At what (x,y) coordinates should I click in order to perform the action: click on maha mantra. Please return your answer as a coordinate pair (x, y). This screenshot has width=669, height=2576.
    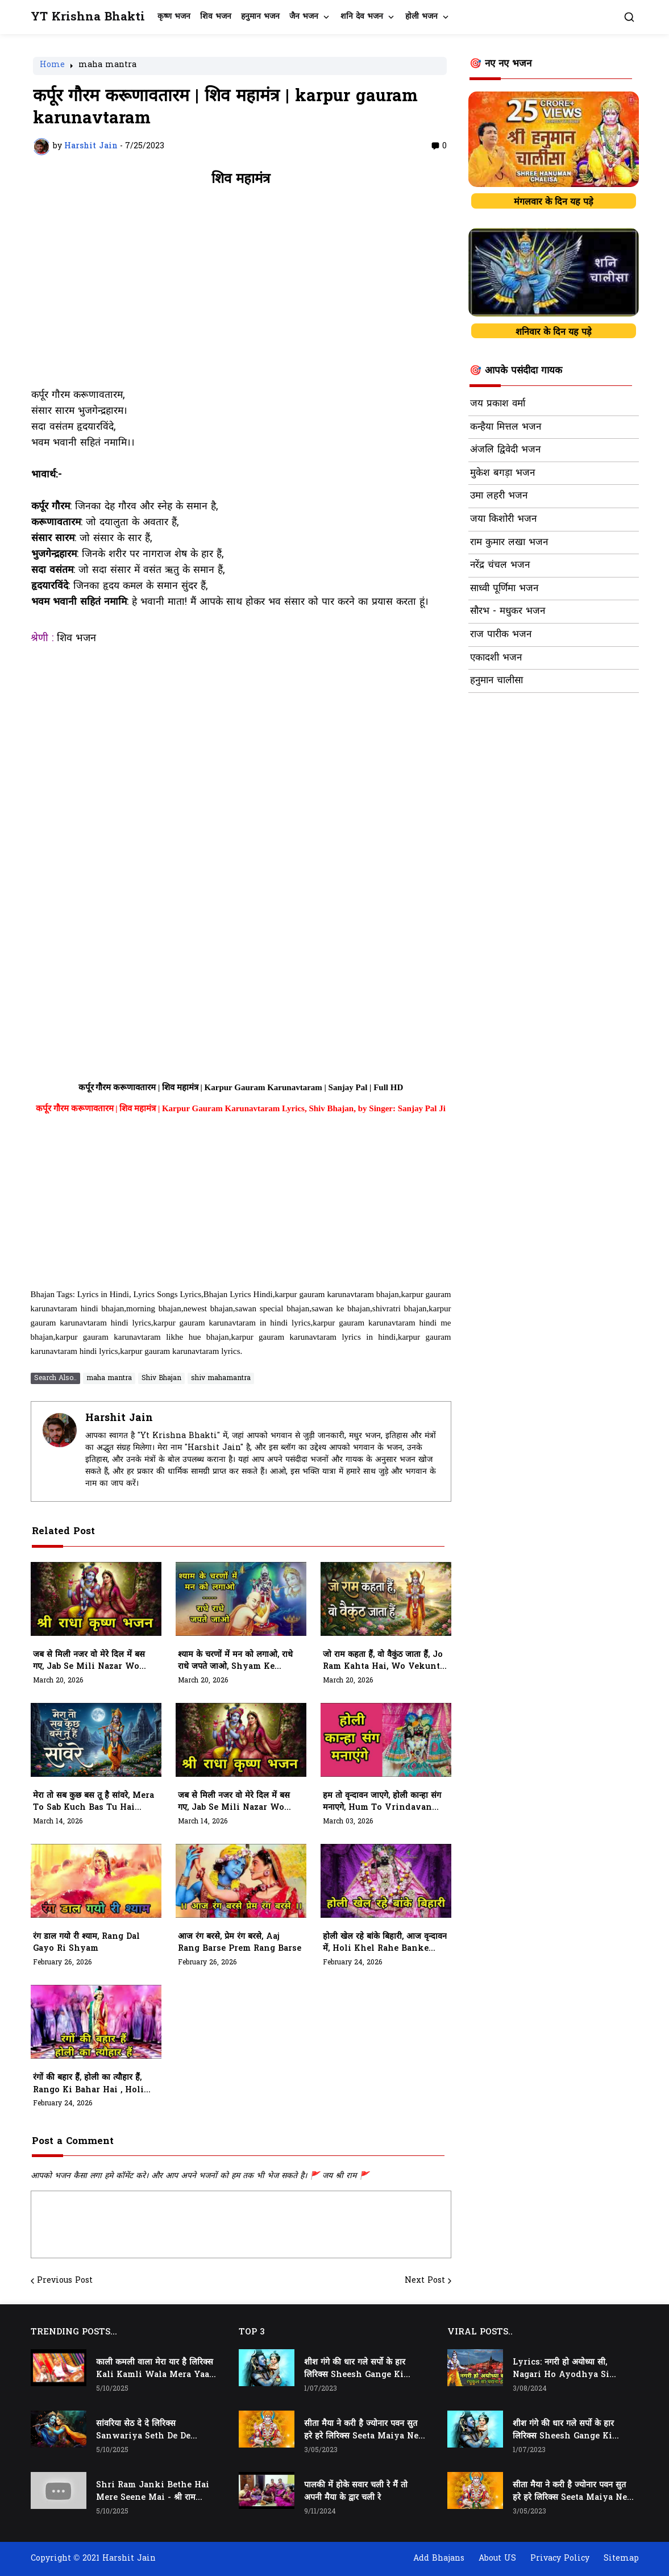
    Looking at the image, I should click on (107, 65).